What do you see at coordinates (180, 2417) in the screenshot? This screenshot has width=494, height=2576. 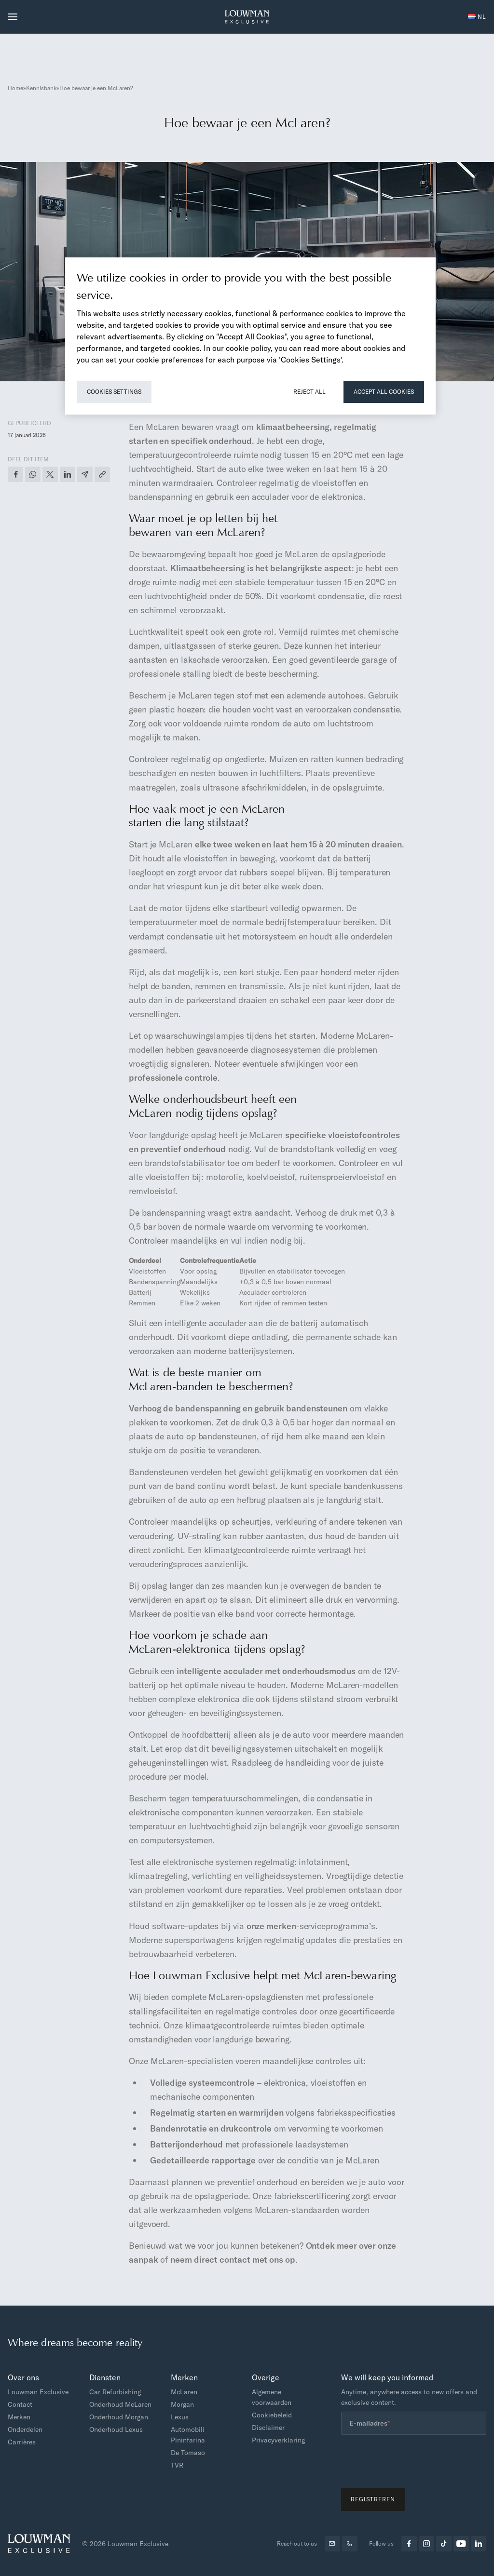 I see `Lexus [menuitem]` at bounding box center [180, 2417].